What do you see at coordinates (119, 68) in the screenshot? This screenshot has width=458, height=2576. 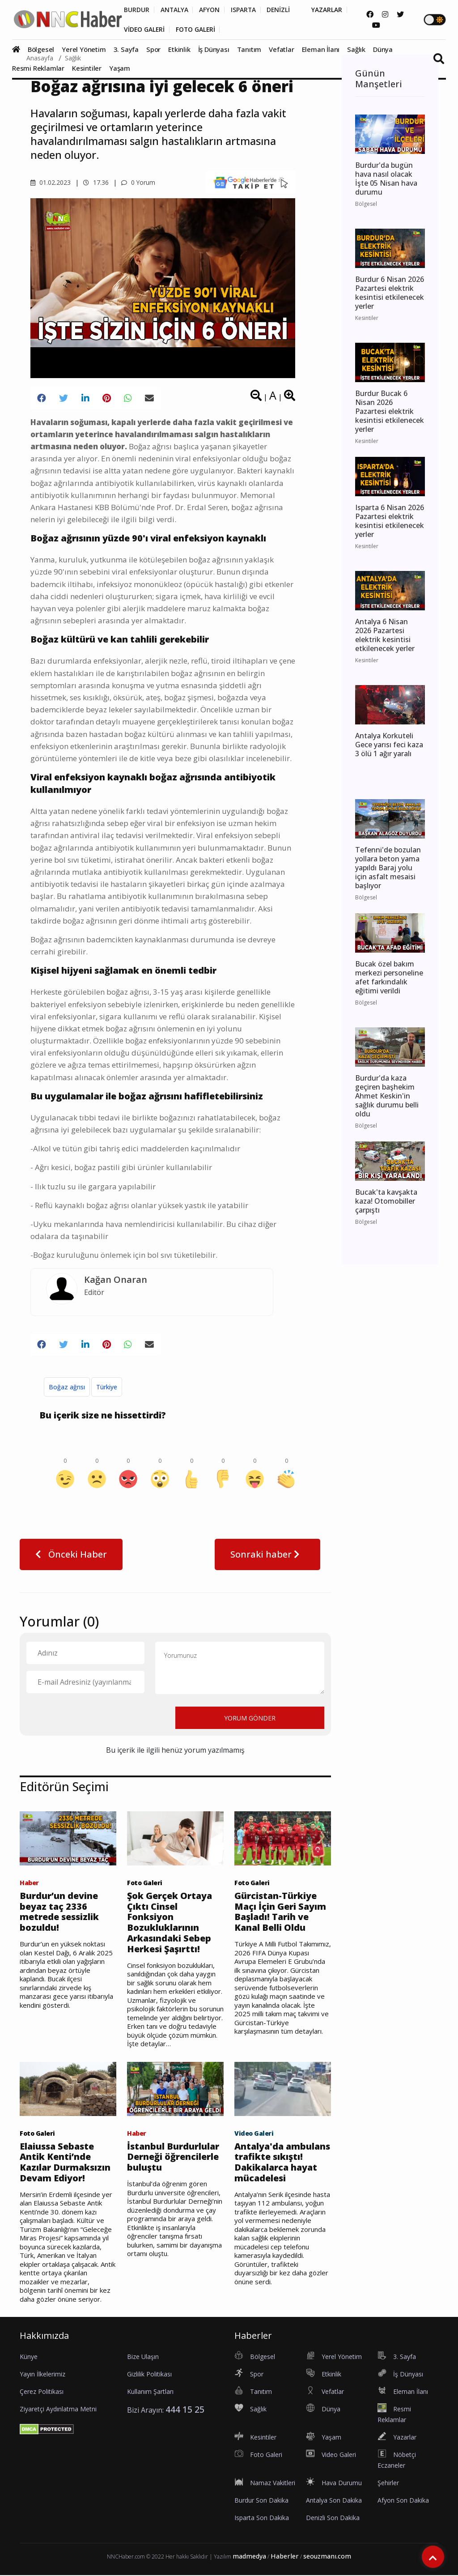 I see `Yaşam` at bounding box center [119, 68].